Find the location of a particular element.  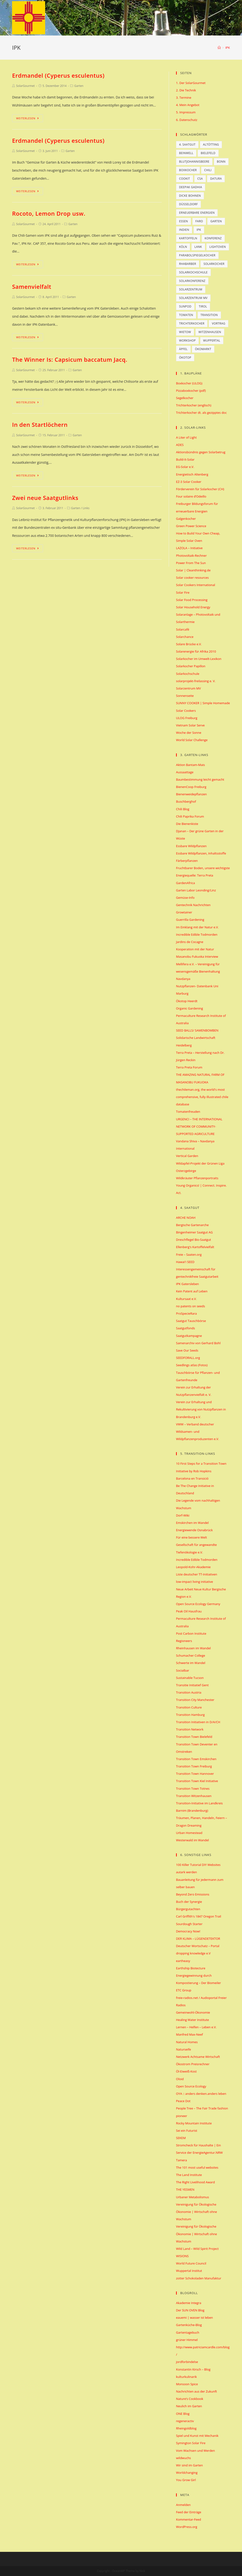

ONE Blog is located at coordinates (183, 2413).